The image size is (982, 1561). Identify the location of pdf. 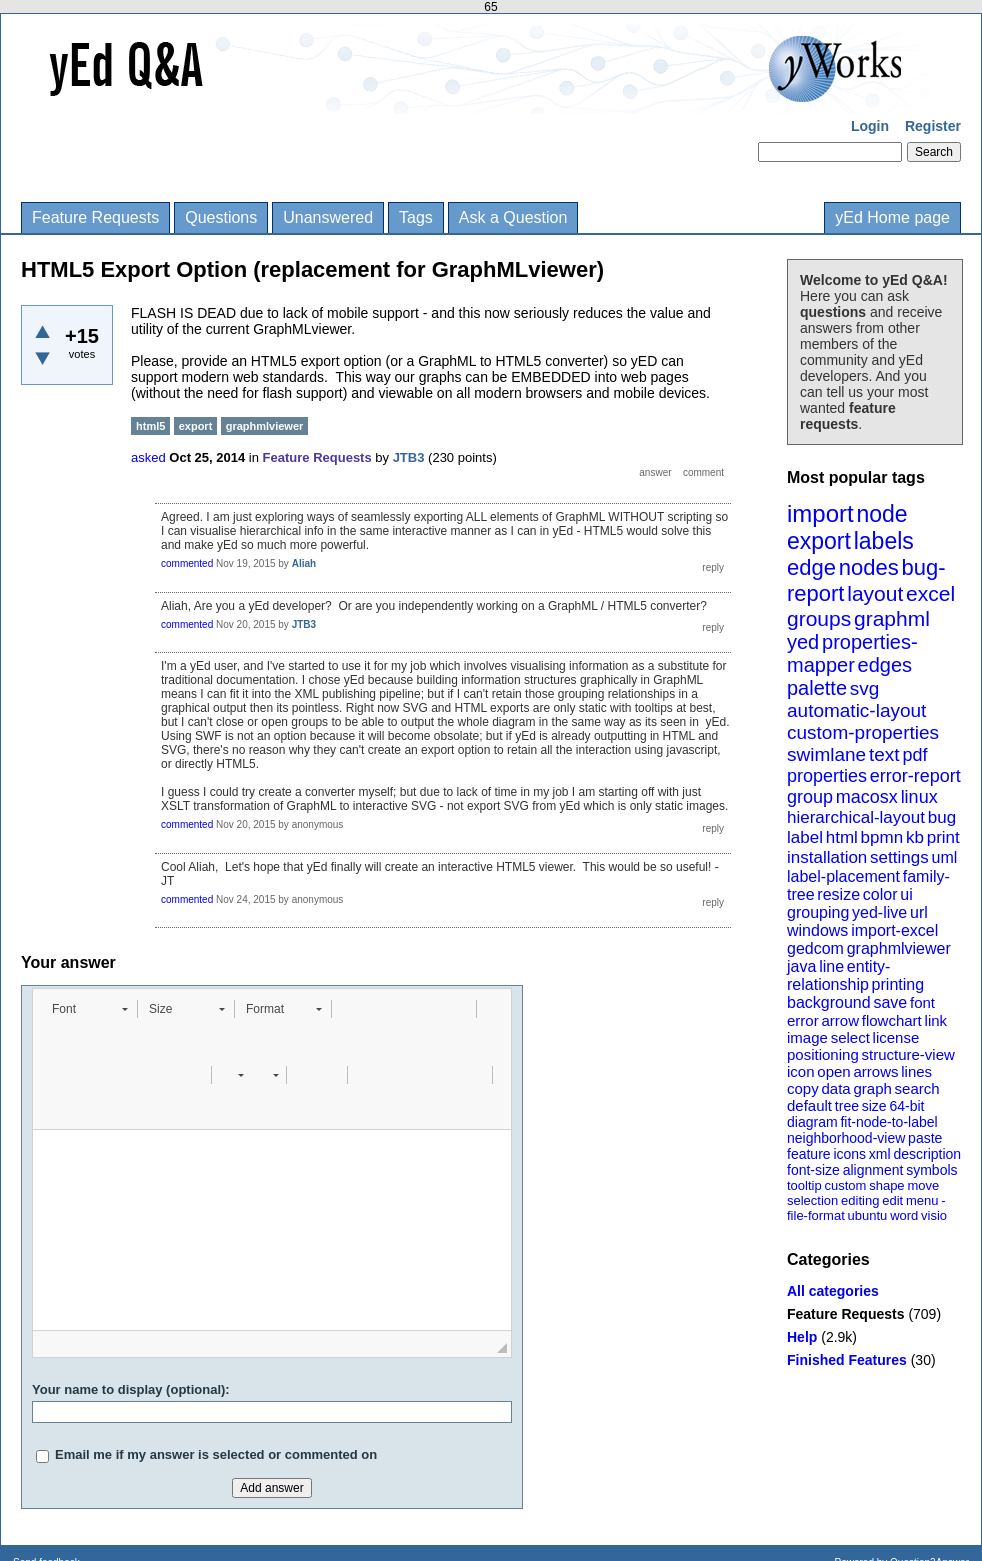
(914, 755).